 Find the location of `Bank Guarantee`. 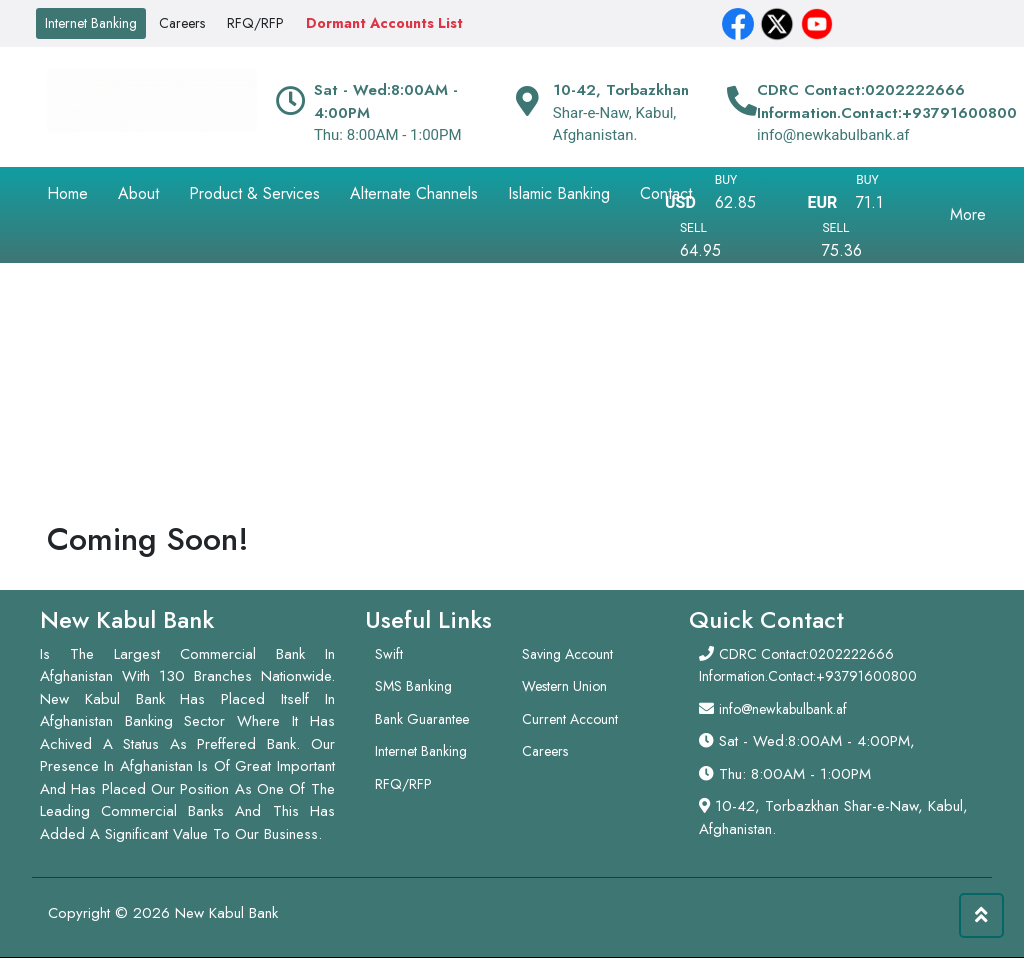

Bank Guarantee is located at coordinates (422, 719).